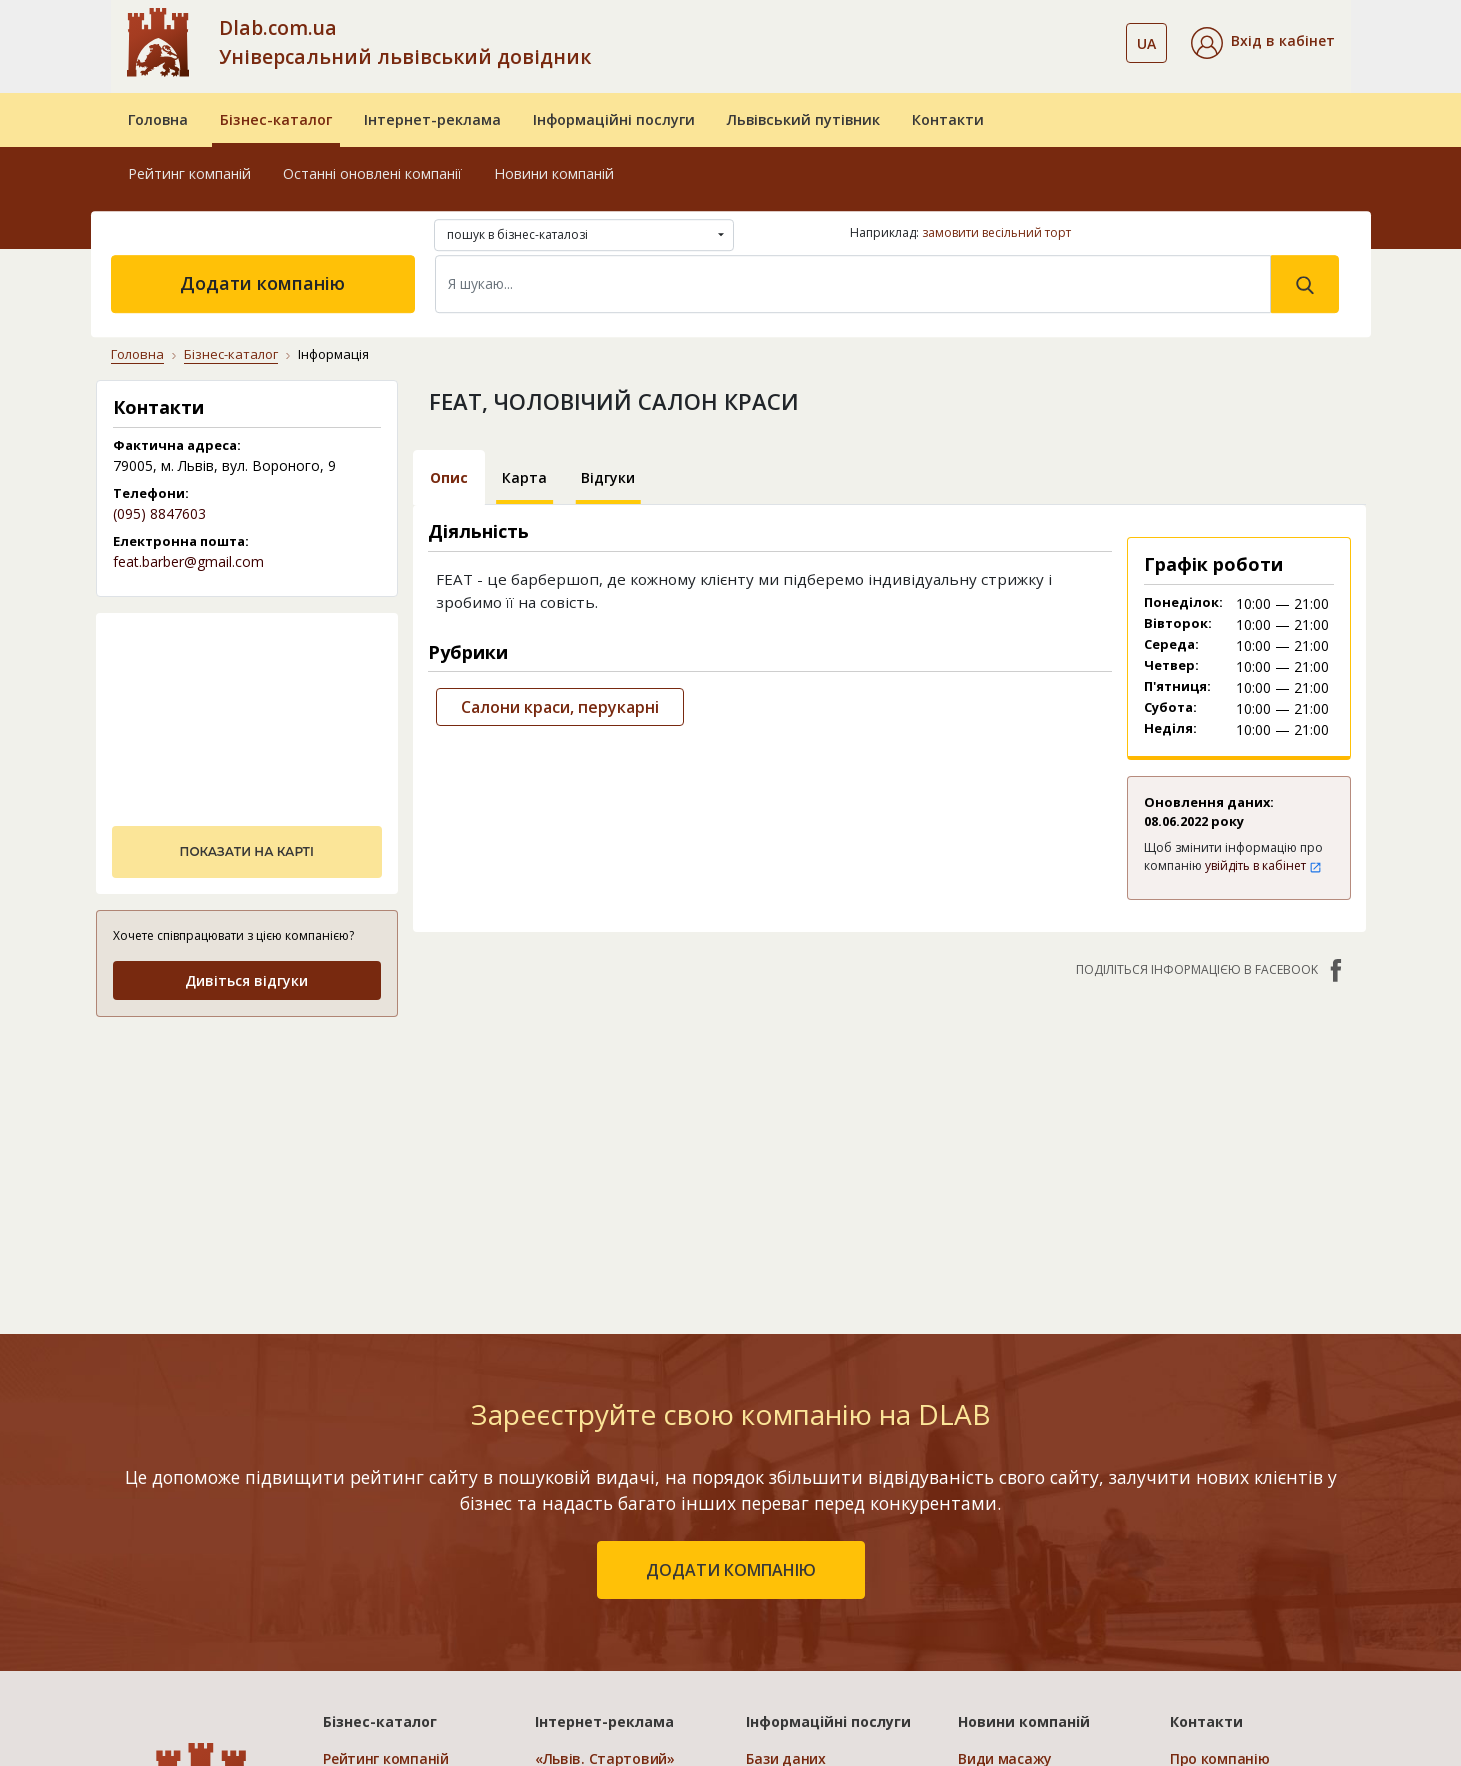  Describe the element at coordinates (614, 119) in the screenshot. I see `Інформаційні послуги` at that location.